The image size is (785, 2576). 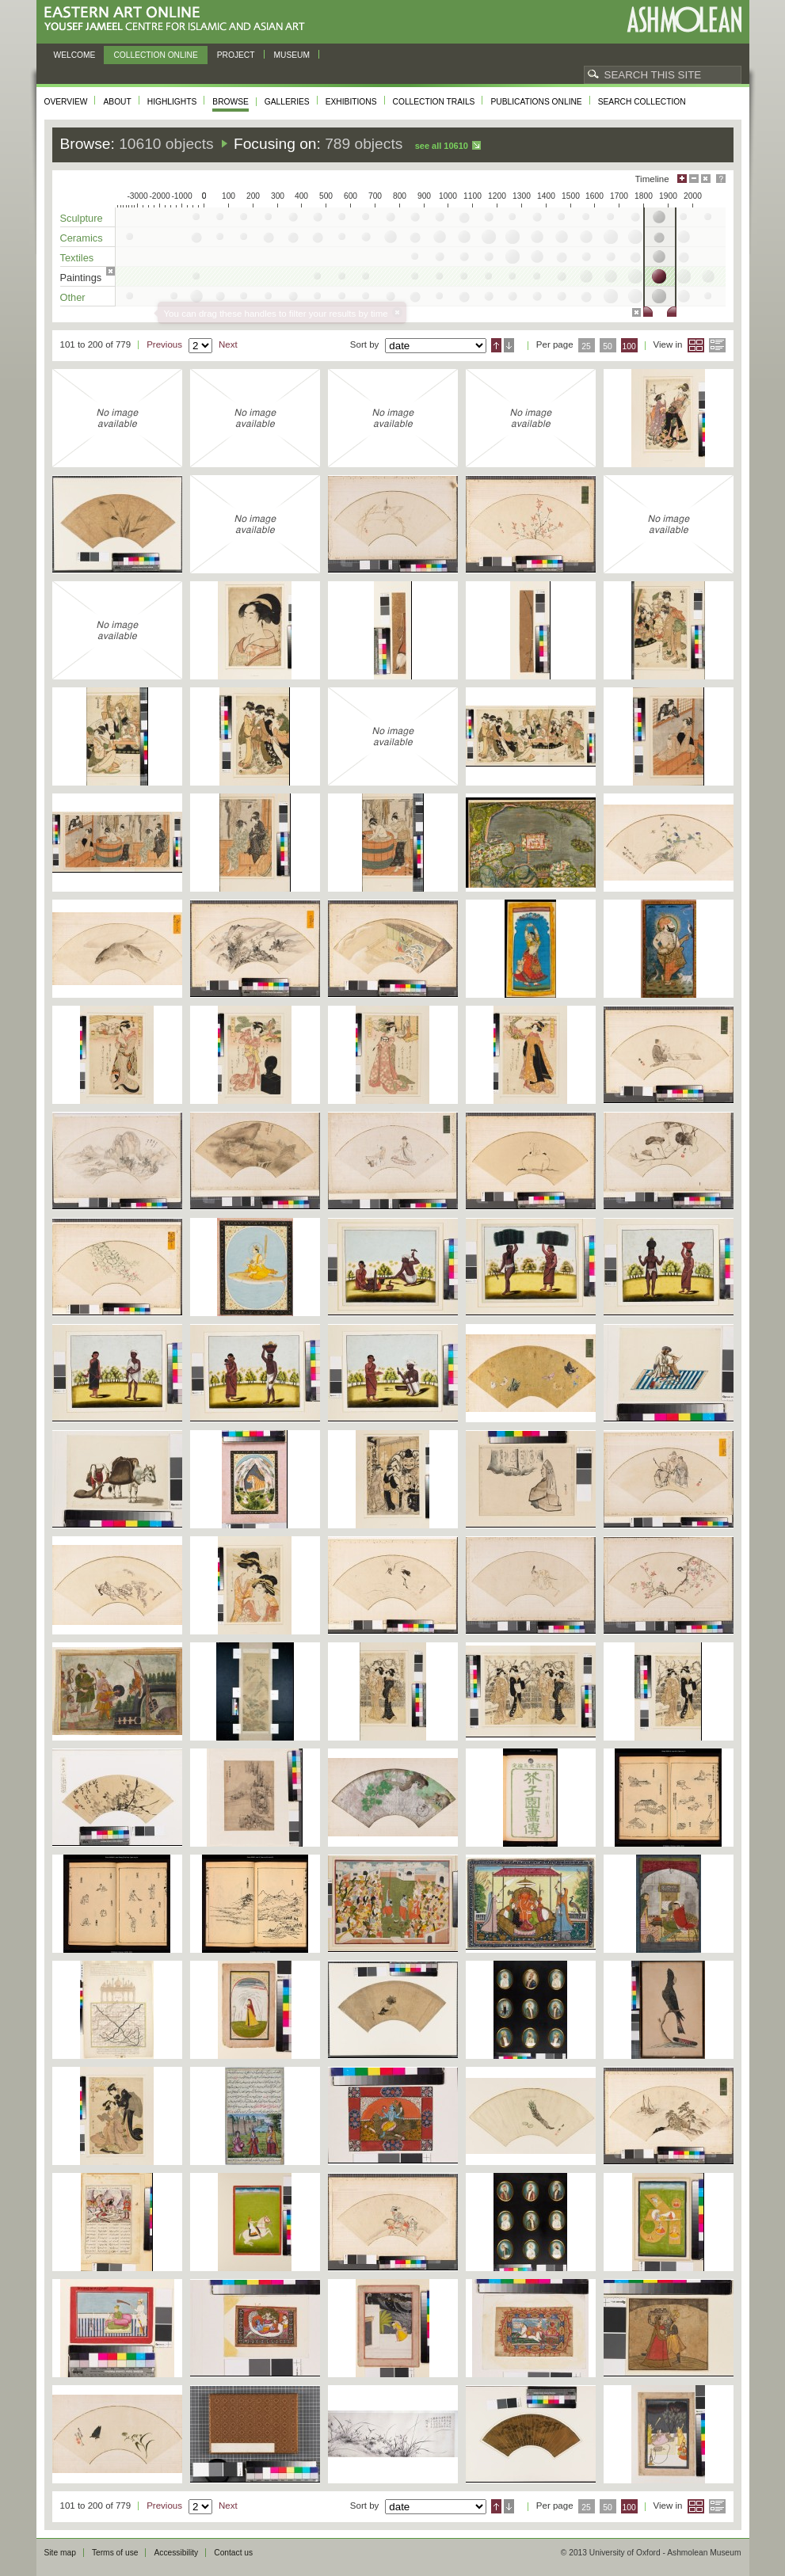 I want to click on Site map, so click(x=60, y=2552).